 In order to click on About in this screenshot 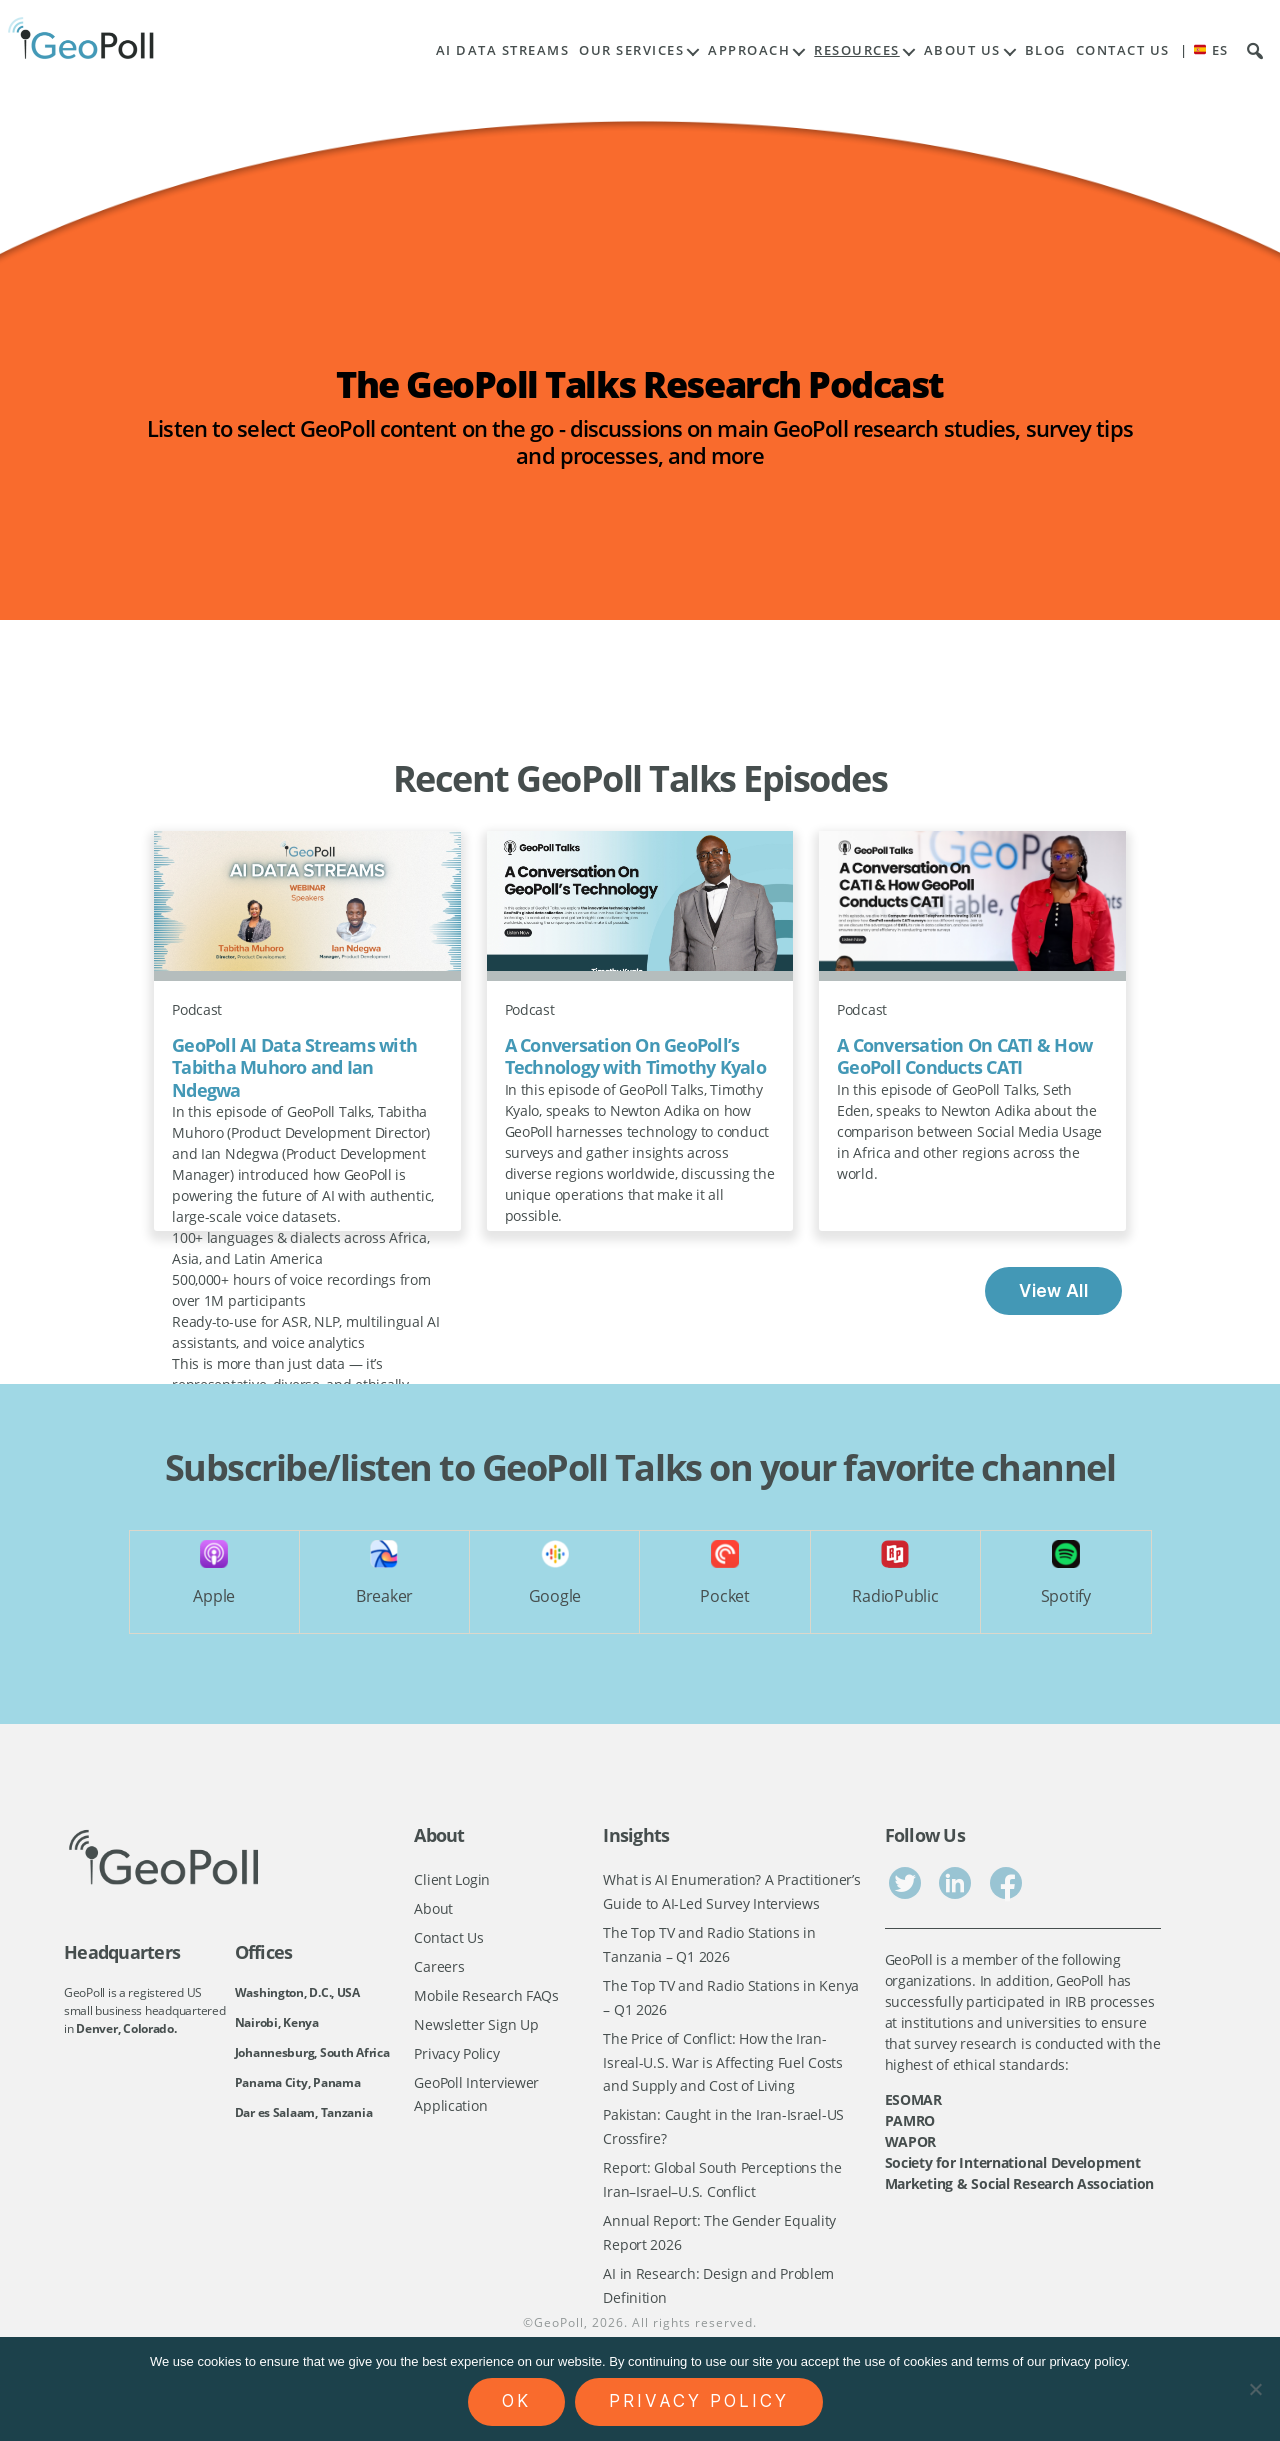, I will do `click(433, 1908)`.